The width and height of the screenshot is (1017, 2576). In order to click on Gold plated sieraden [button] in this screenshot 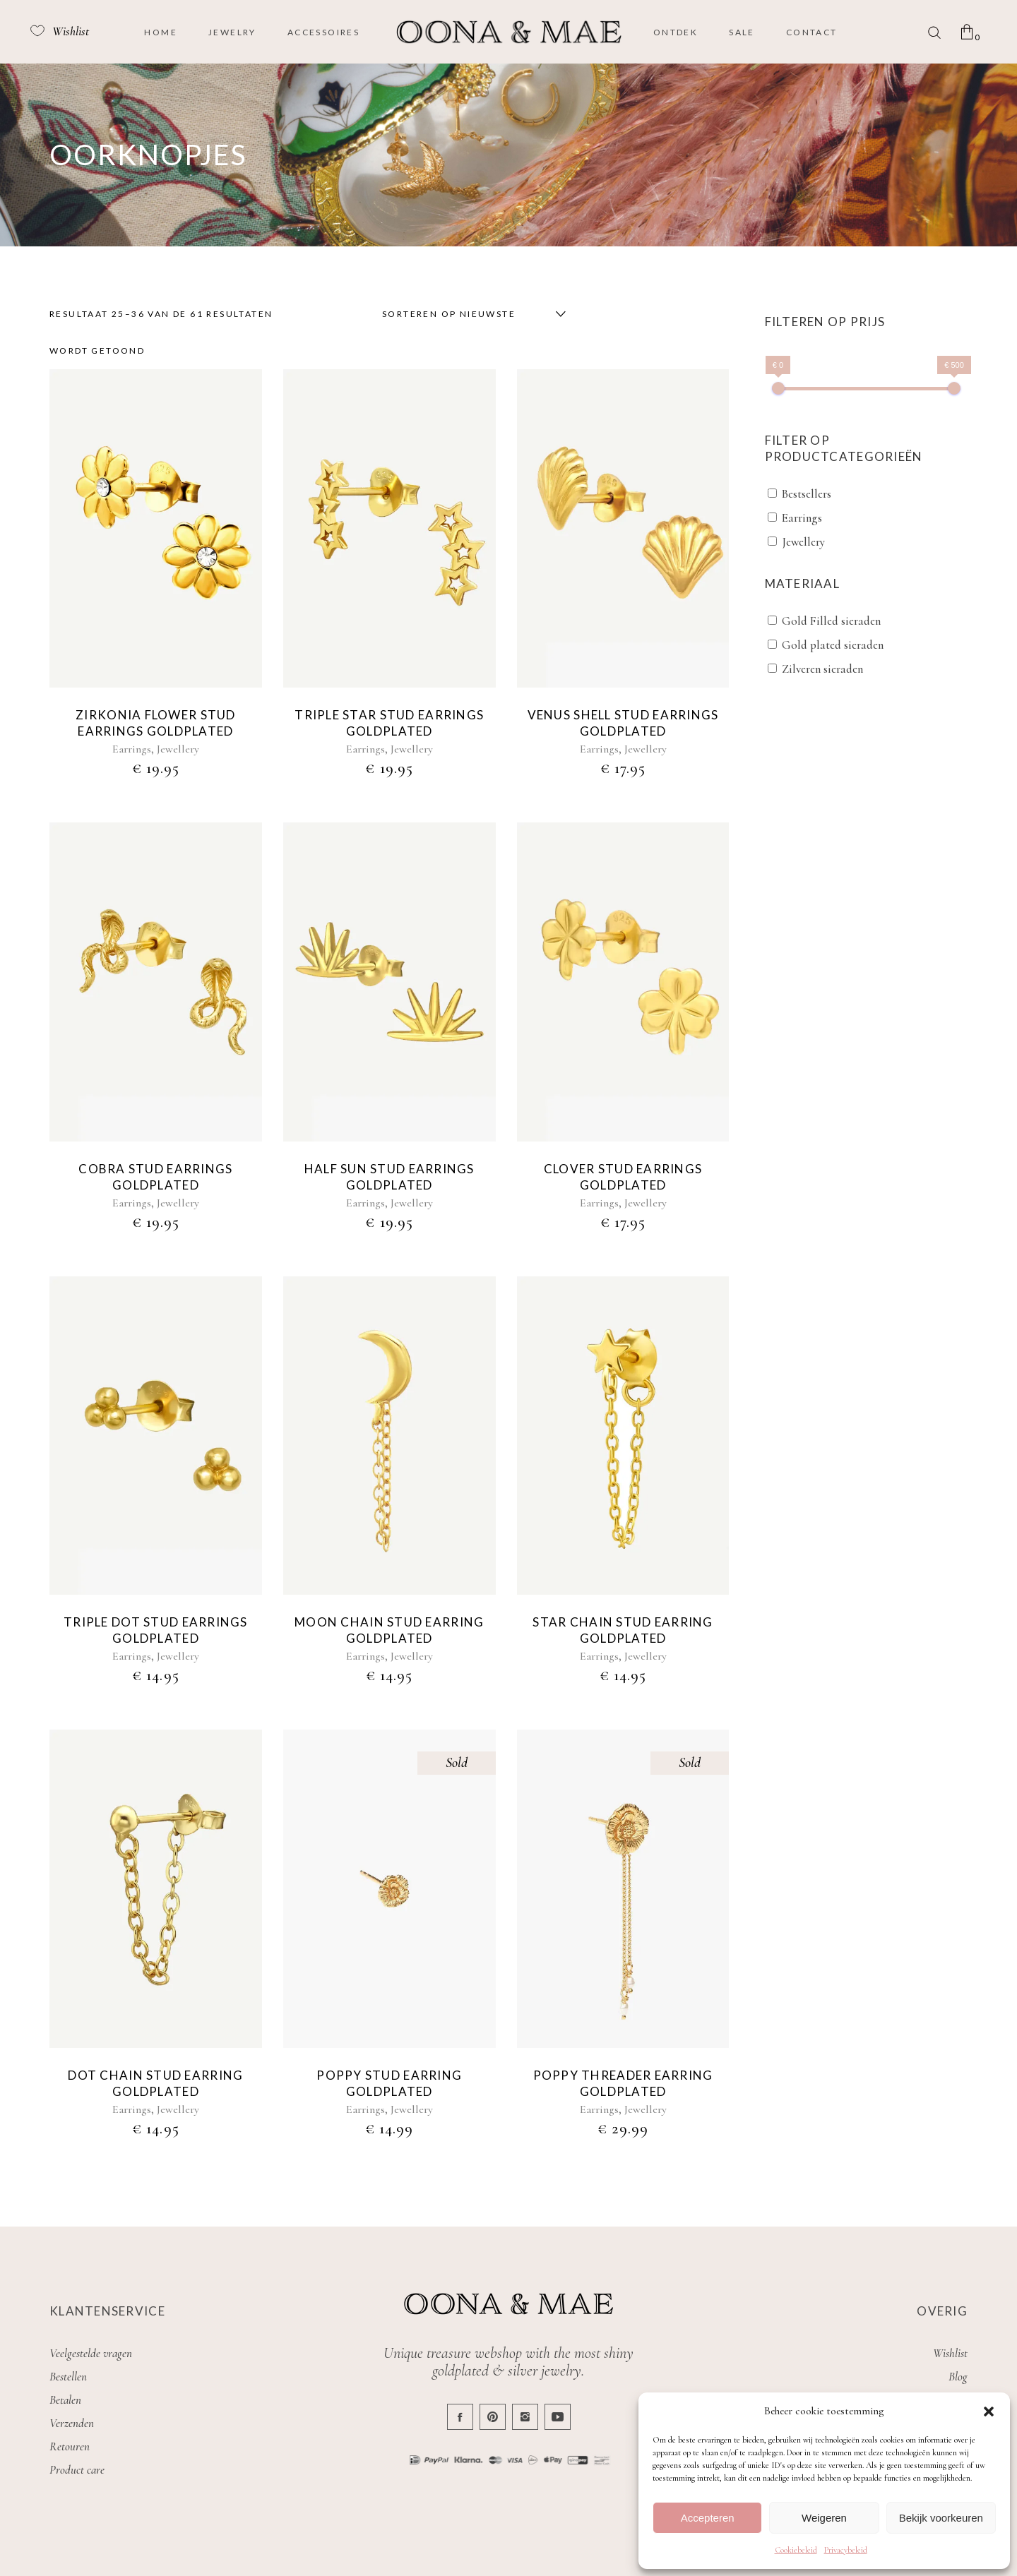, I will do `click(833, 644)`.